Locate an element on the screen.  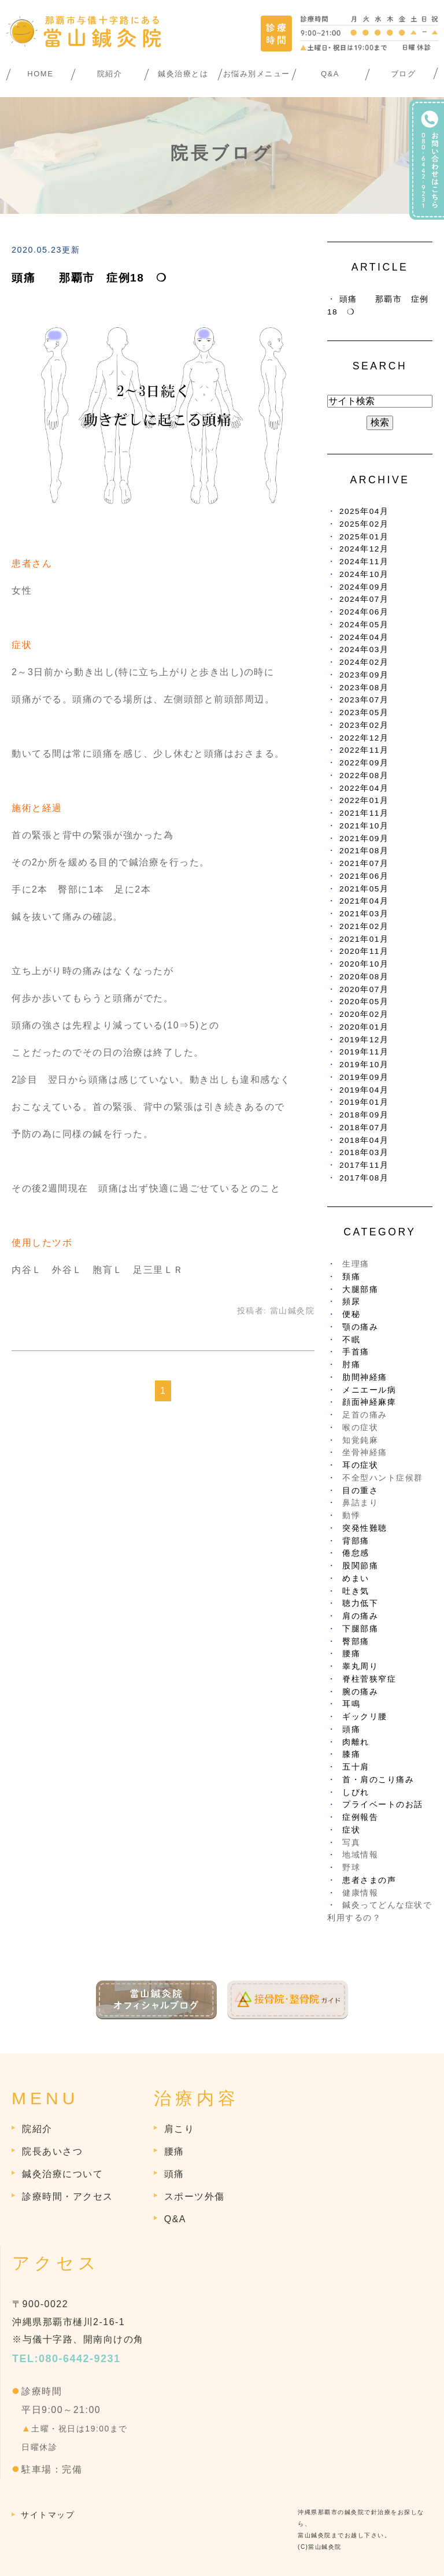
2018年09月 is located at coordinates (363, 1115).